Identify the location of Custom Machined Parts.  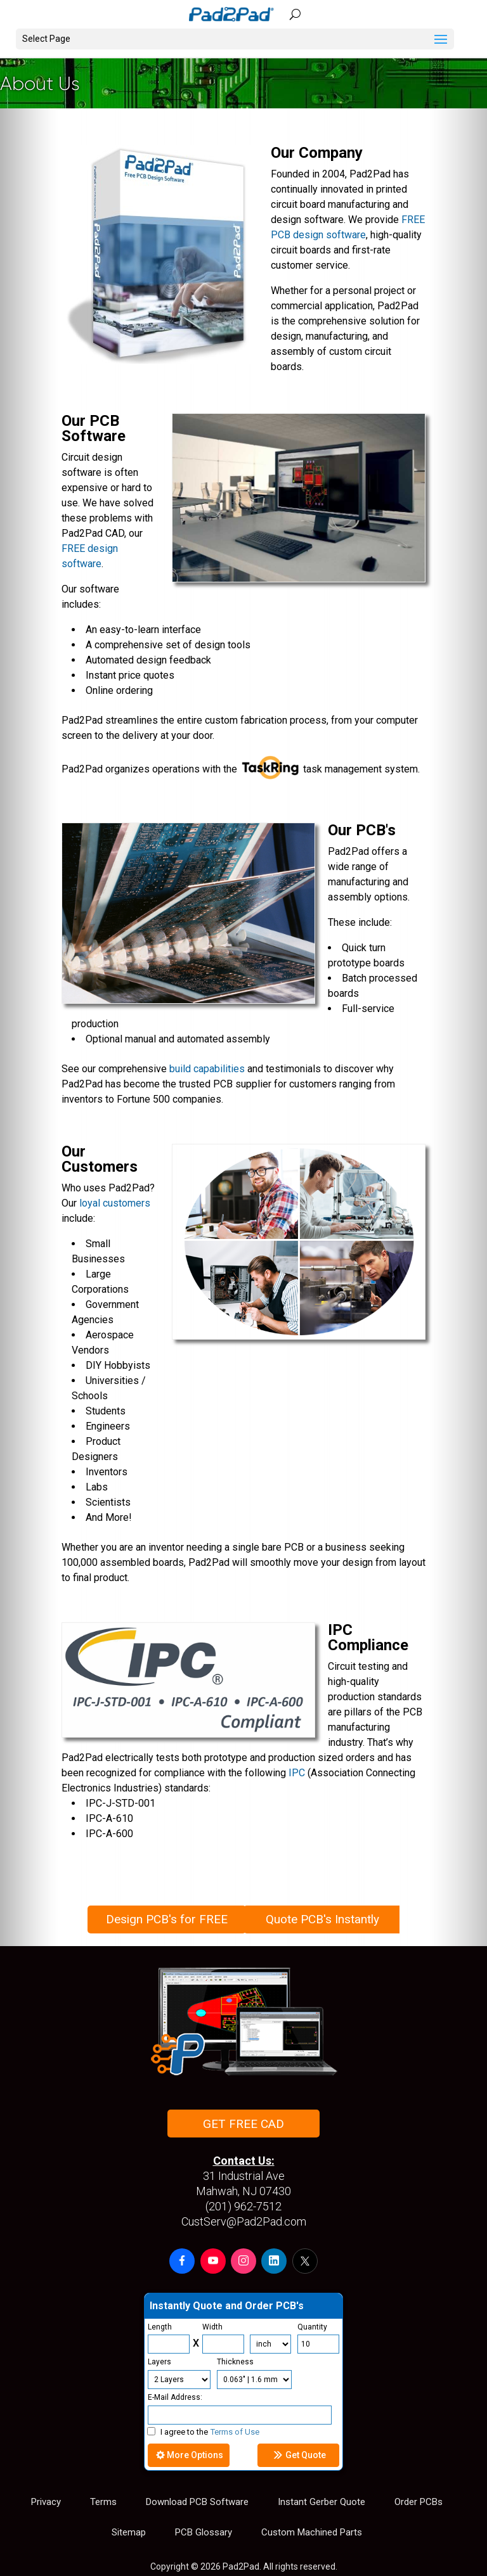
(311, 2532).